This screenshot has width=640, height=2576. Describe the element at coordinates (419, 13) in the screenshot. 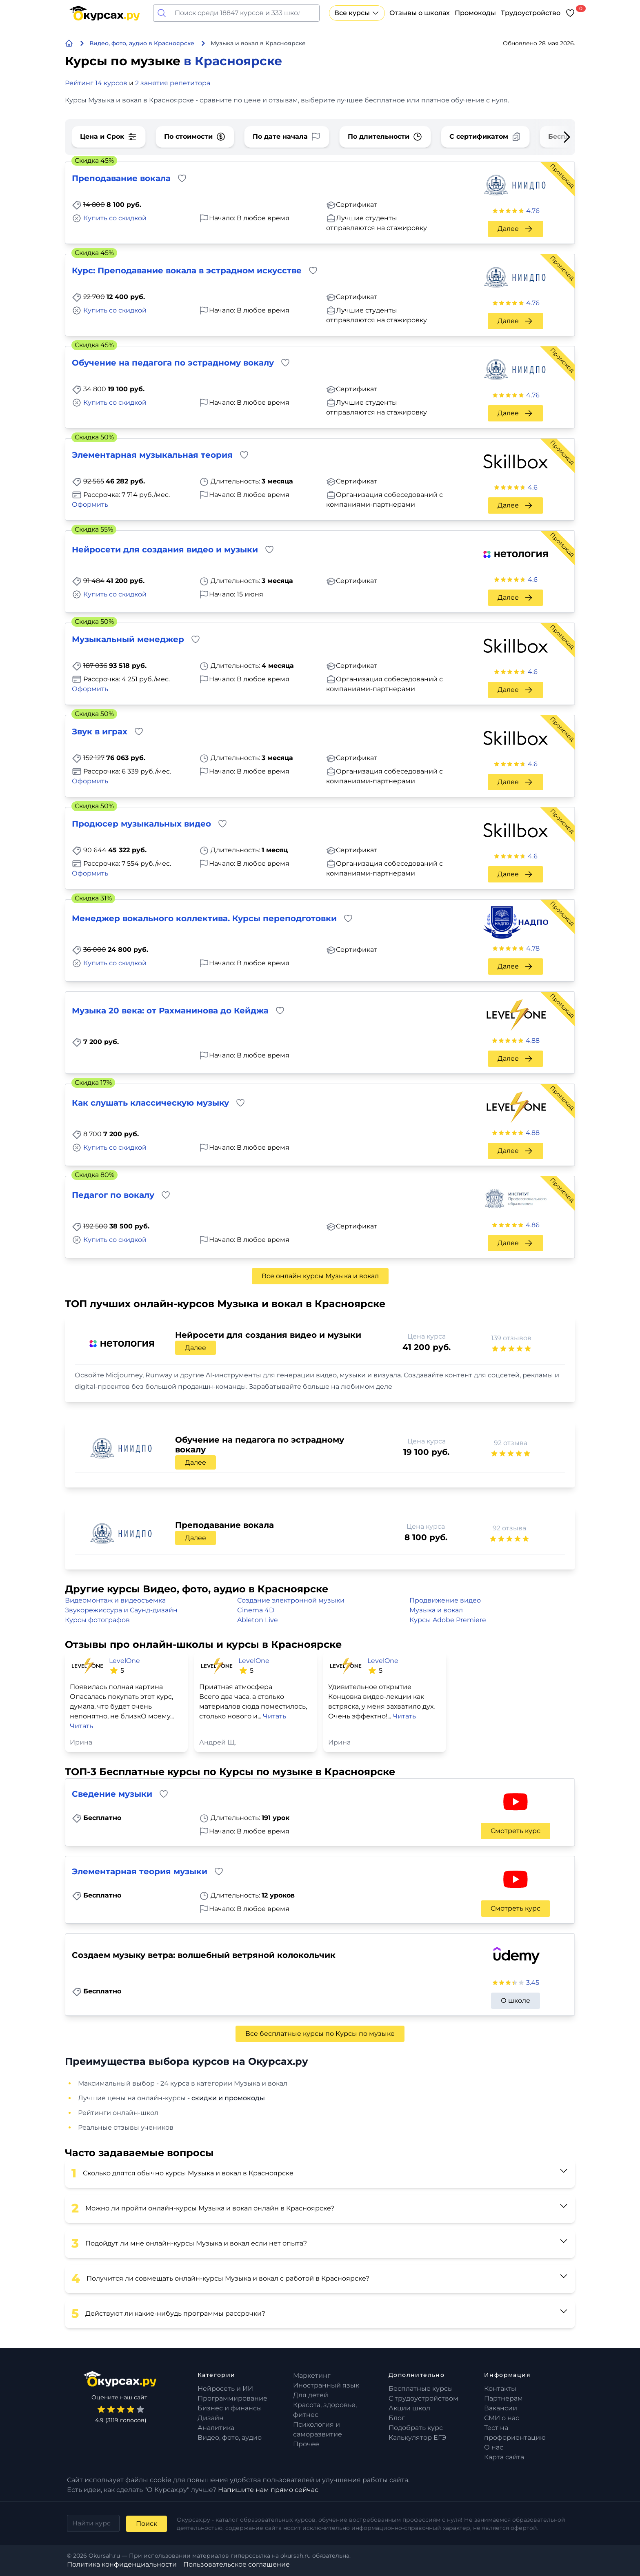

I see `Отзывы о школах` at that location.